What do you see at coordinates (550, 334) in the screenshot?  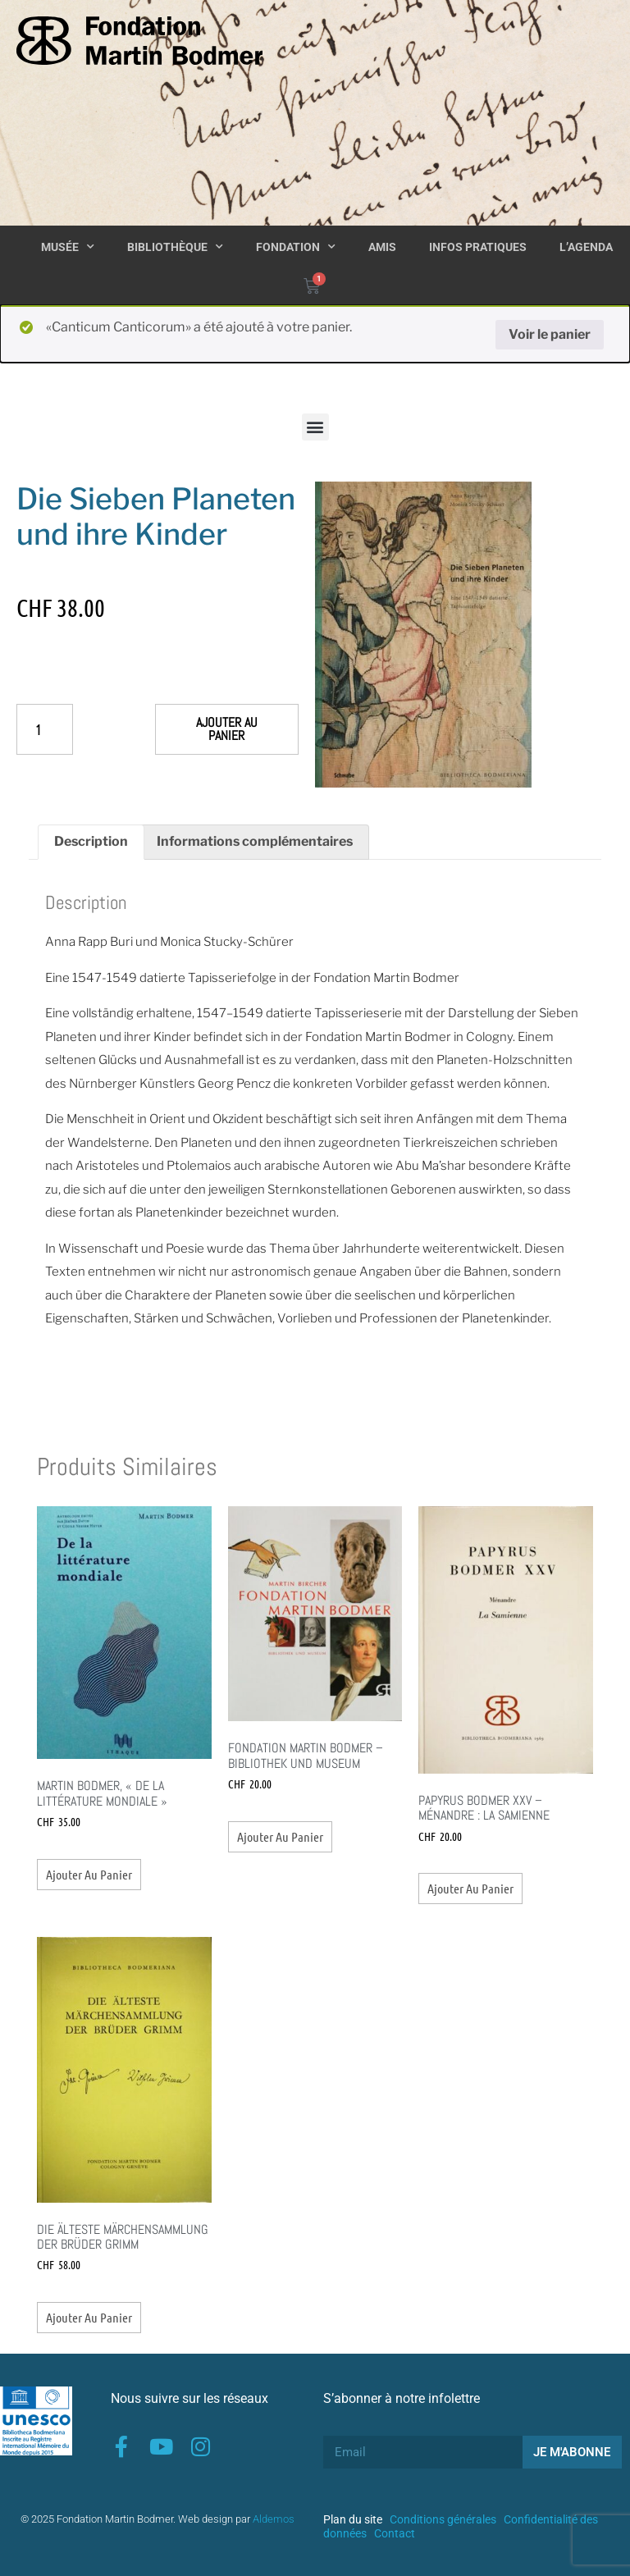 I see `Voir le panier` at bounding box center [550, 334].